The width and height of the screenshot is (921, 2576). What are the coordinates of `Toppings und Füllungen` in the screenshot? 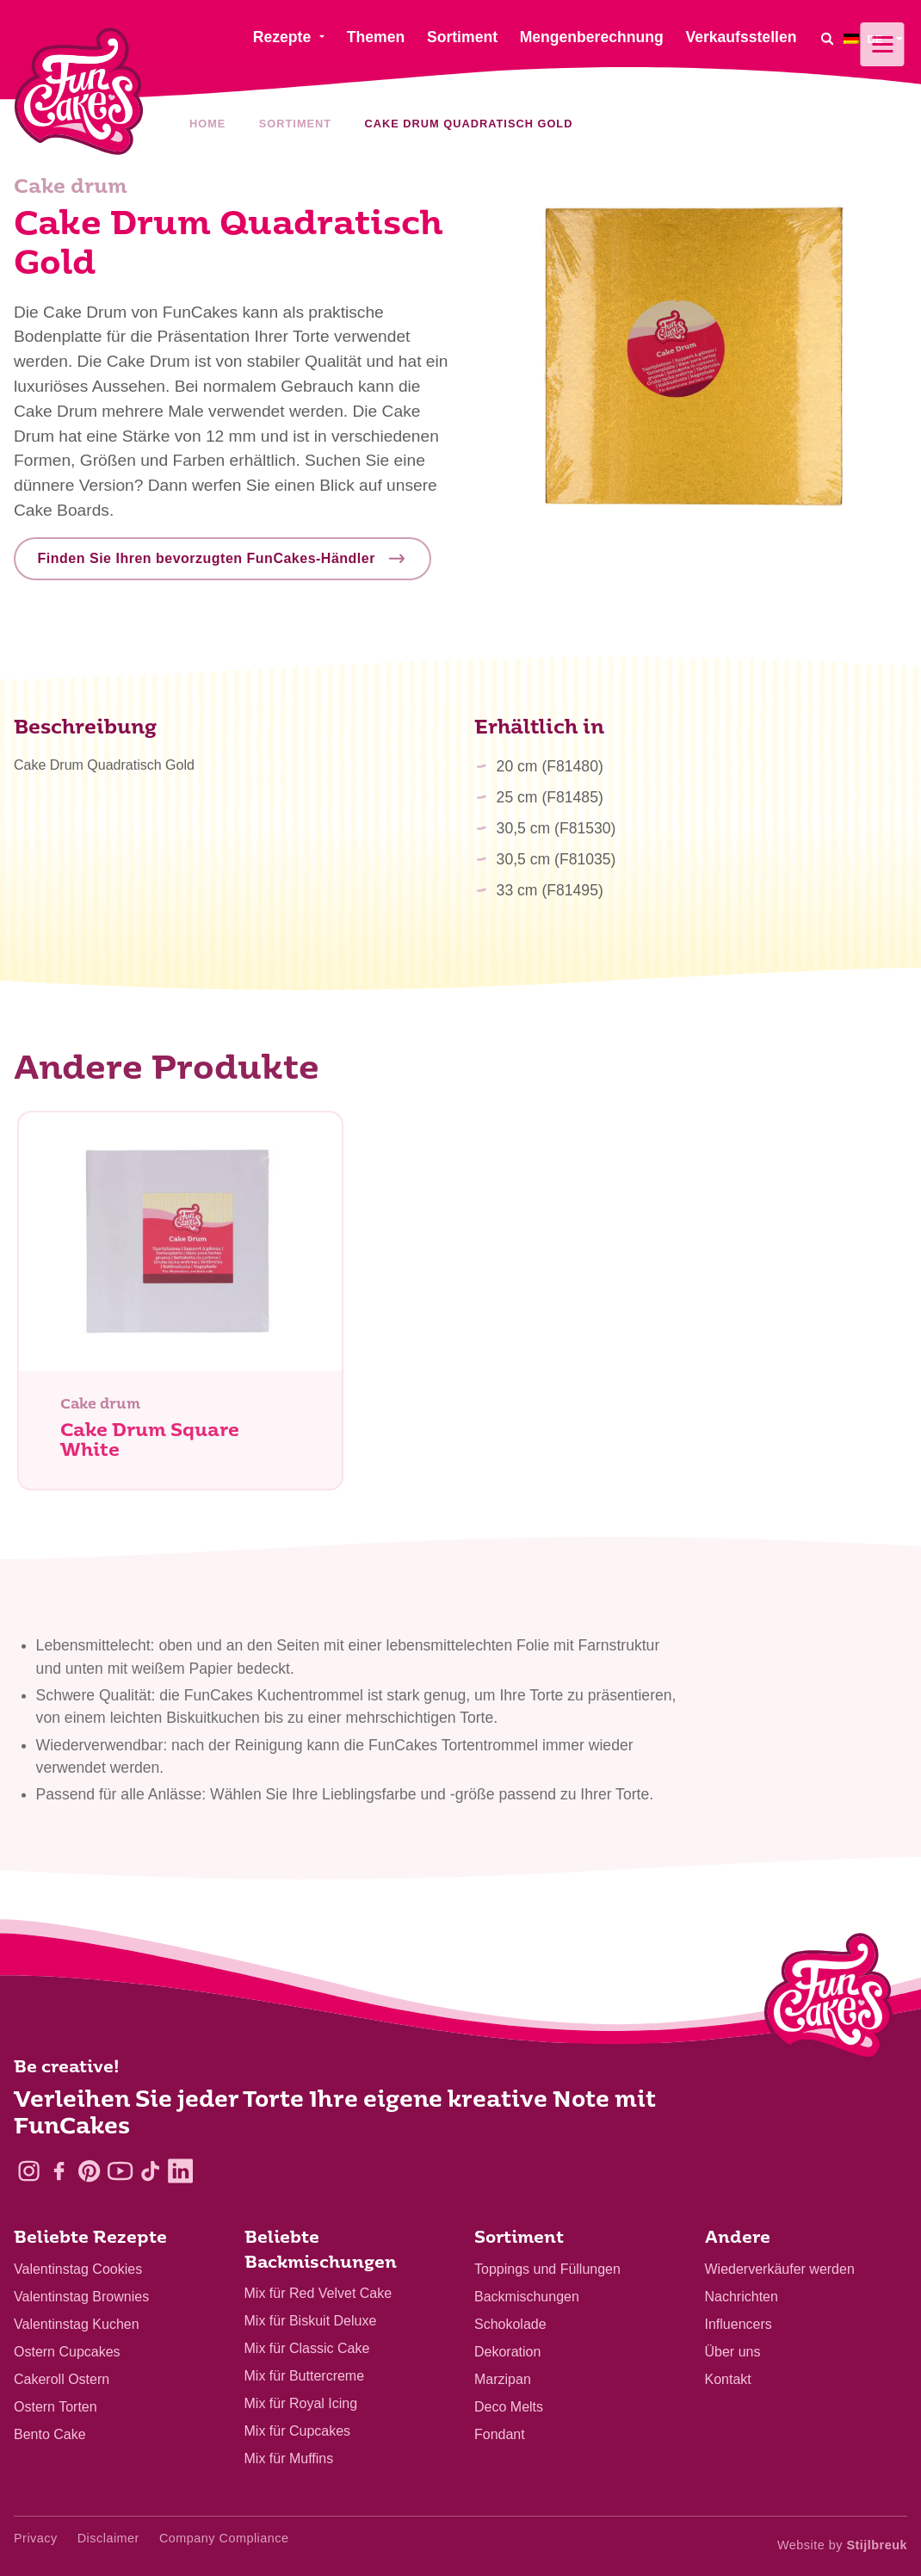 It's located at (547, 2269).